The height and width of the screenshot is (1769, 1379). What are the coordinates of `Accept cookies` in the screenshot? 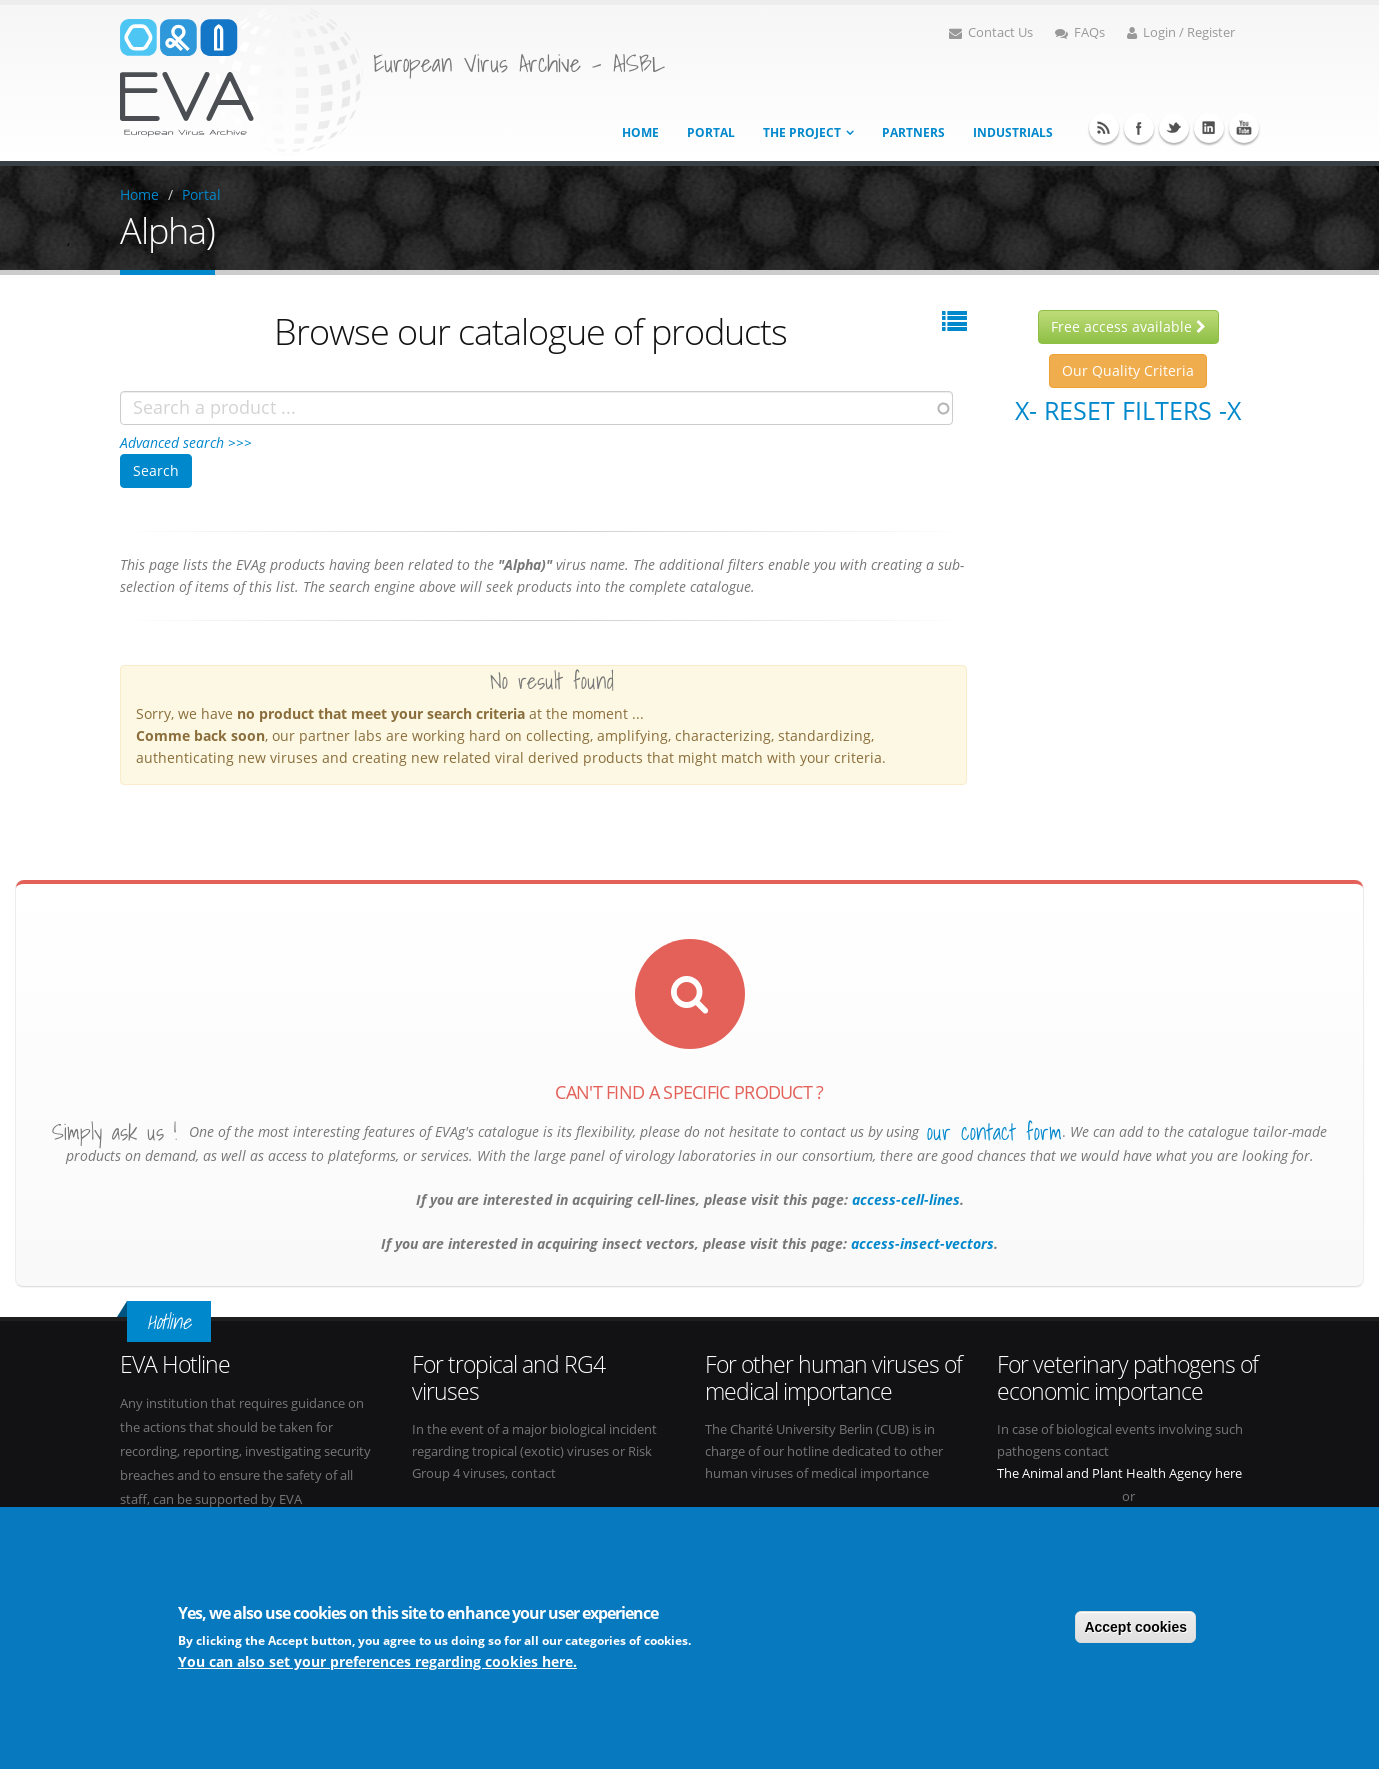 It's located at (1135, 1627).